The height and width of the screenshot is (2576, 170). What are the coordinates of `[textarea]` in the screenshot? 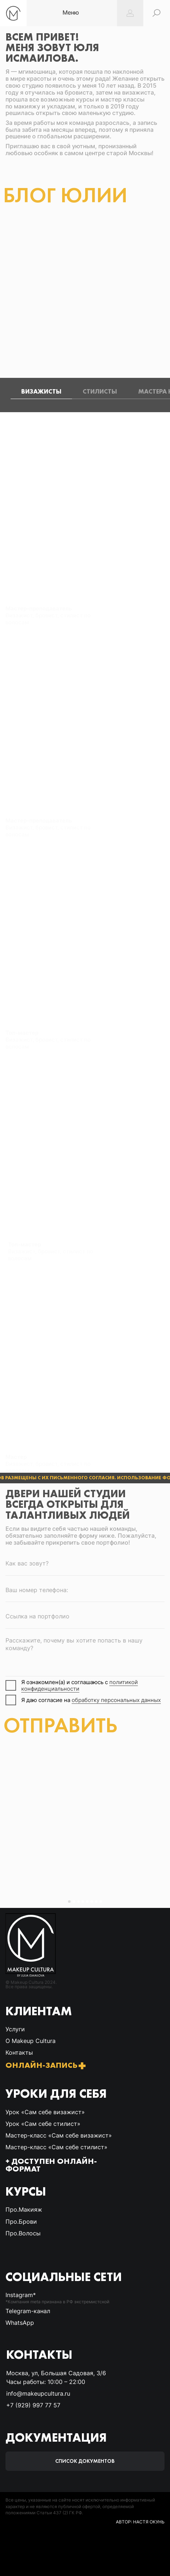 It's located at (85, 1653).